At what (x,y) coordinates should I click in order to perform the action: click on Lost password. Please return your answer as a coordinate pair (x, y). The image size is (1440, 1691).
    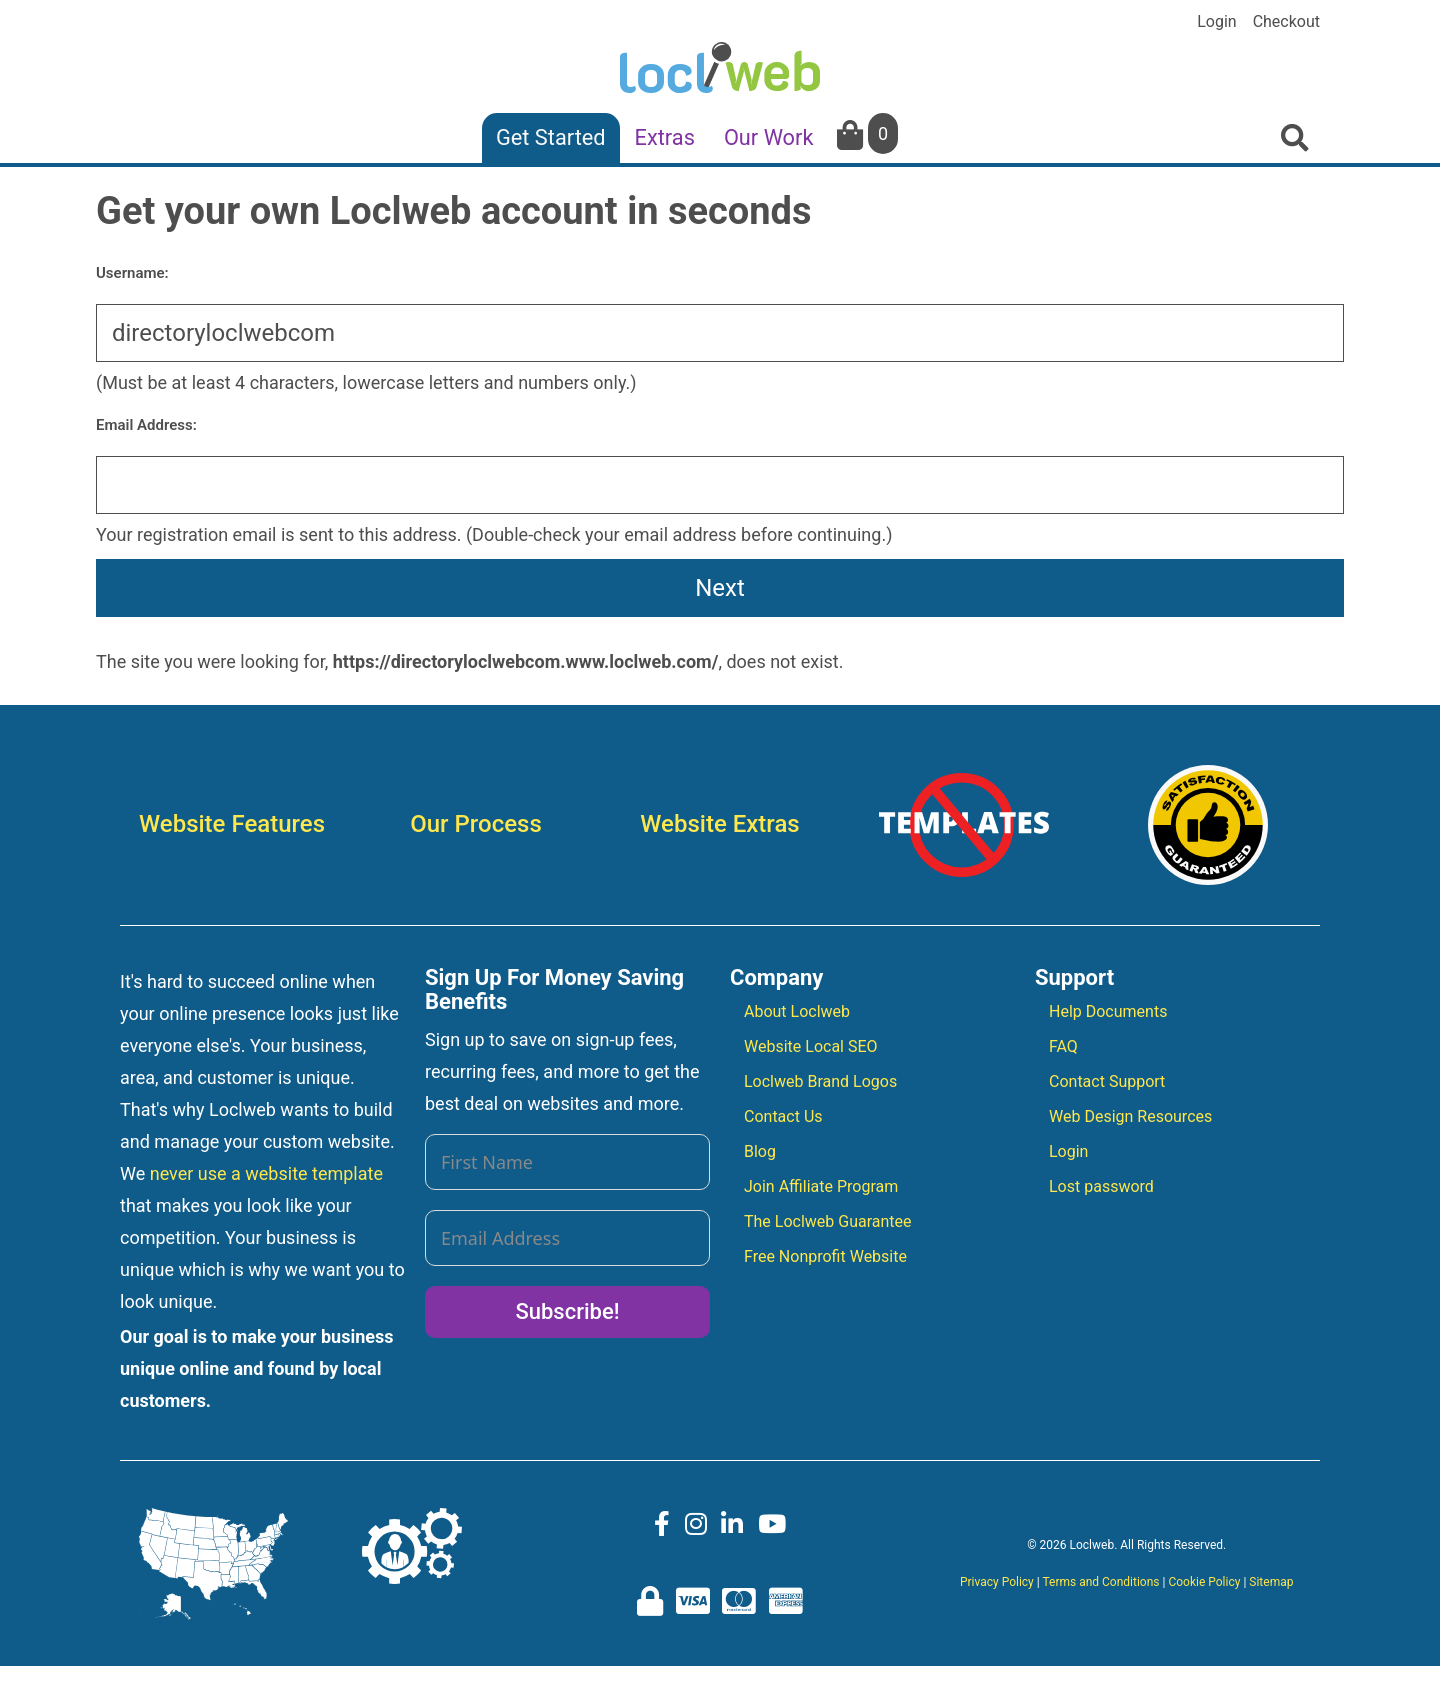
    Looking at the image, I should click on (1101, 1186).